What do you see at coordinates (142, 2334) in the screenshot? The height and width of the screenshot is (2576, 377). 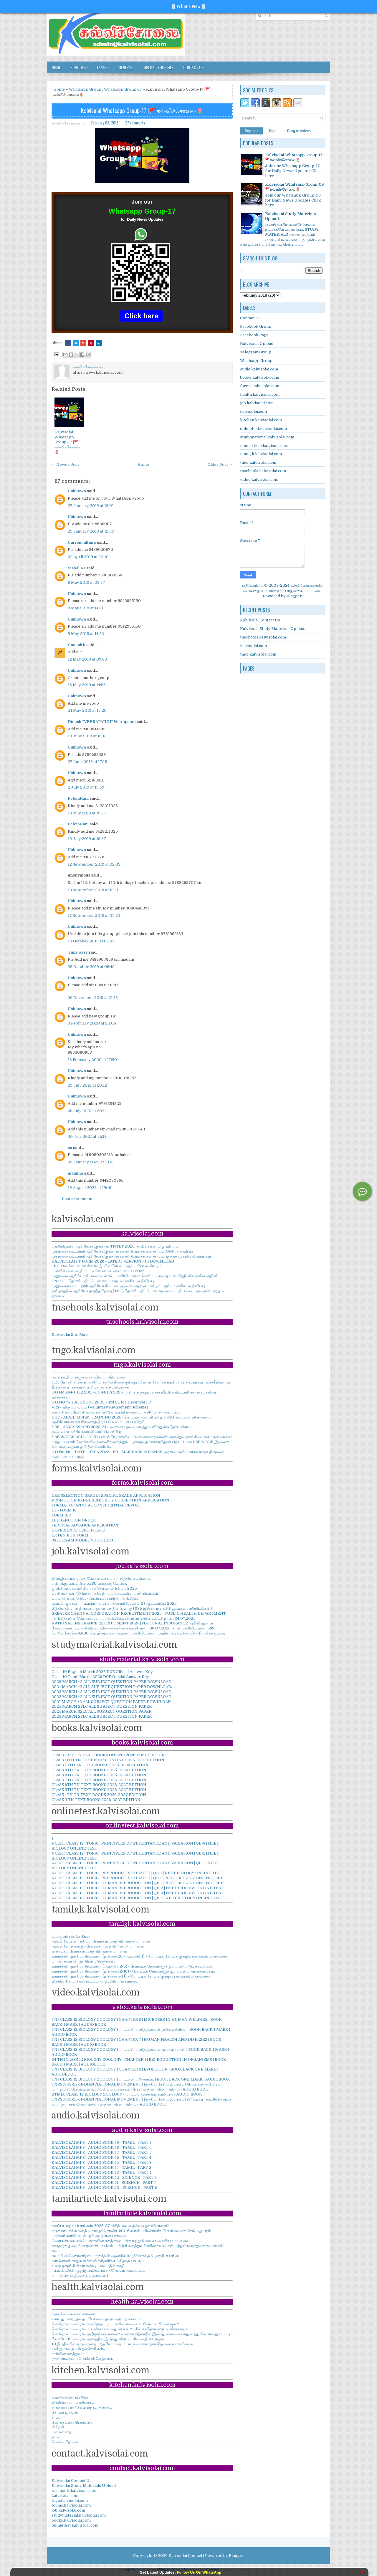 I see `கொரோனா வைரஸ் அறிகுறிகள் என்ன? வைரஸ் தொற்றில் இருந்து என்னை பாதுகாத்து கொள்வது எப்படி?` at bounding box center [142, 2334].